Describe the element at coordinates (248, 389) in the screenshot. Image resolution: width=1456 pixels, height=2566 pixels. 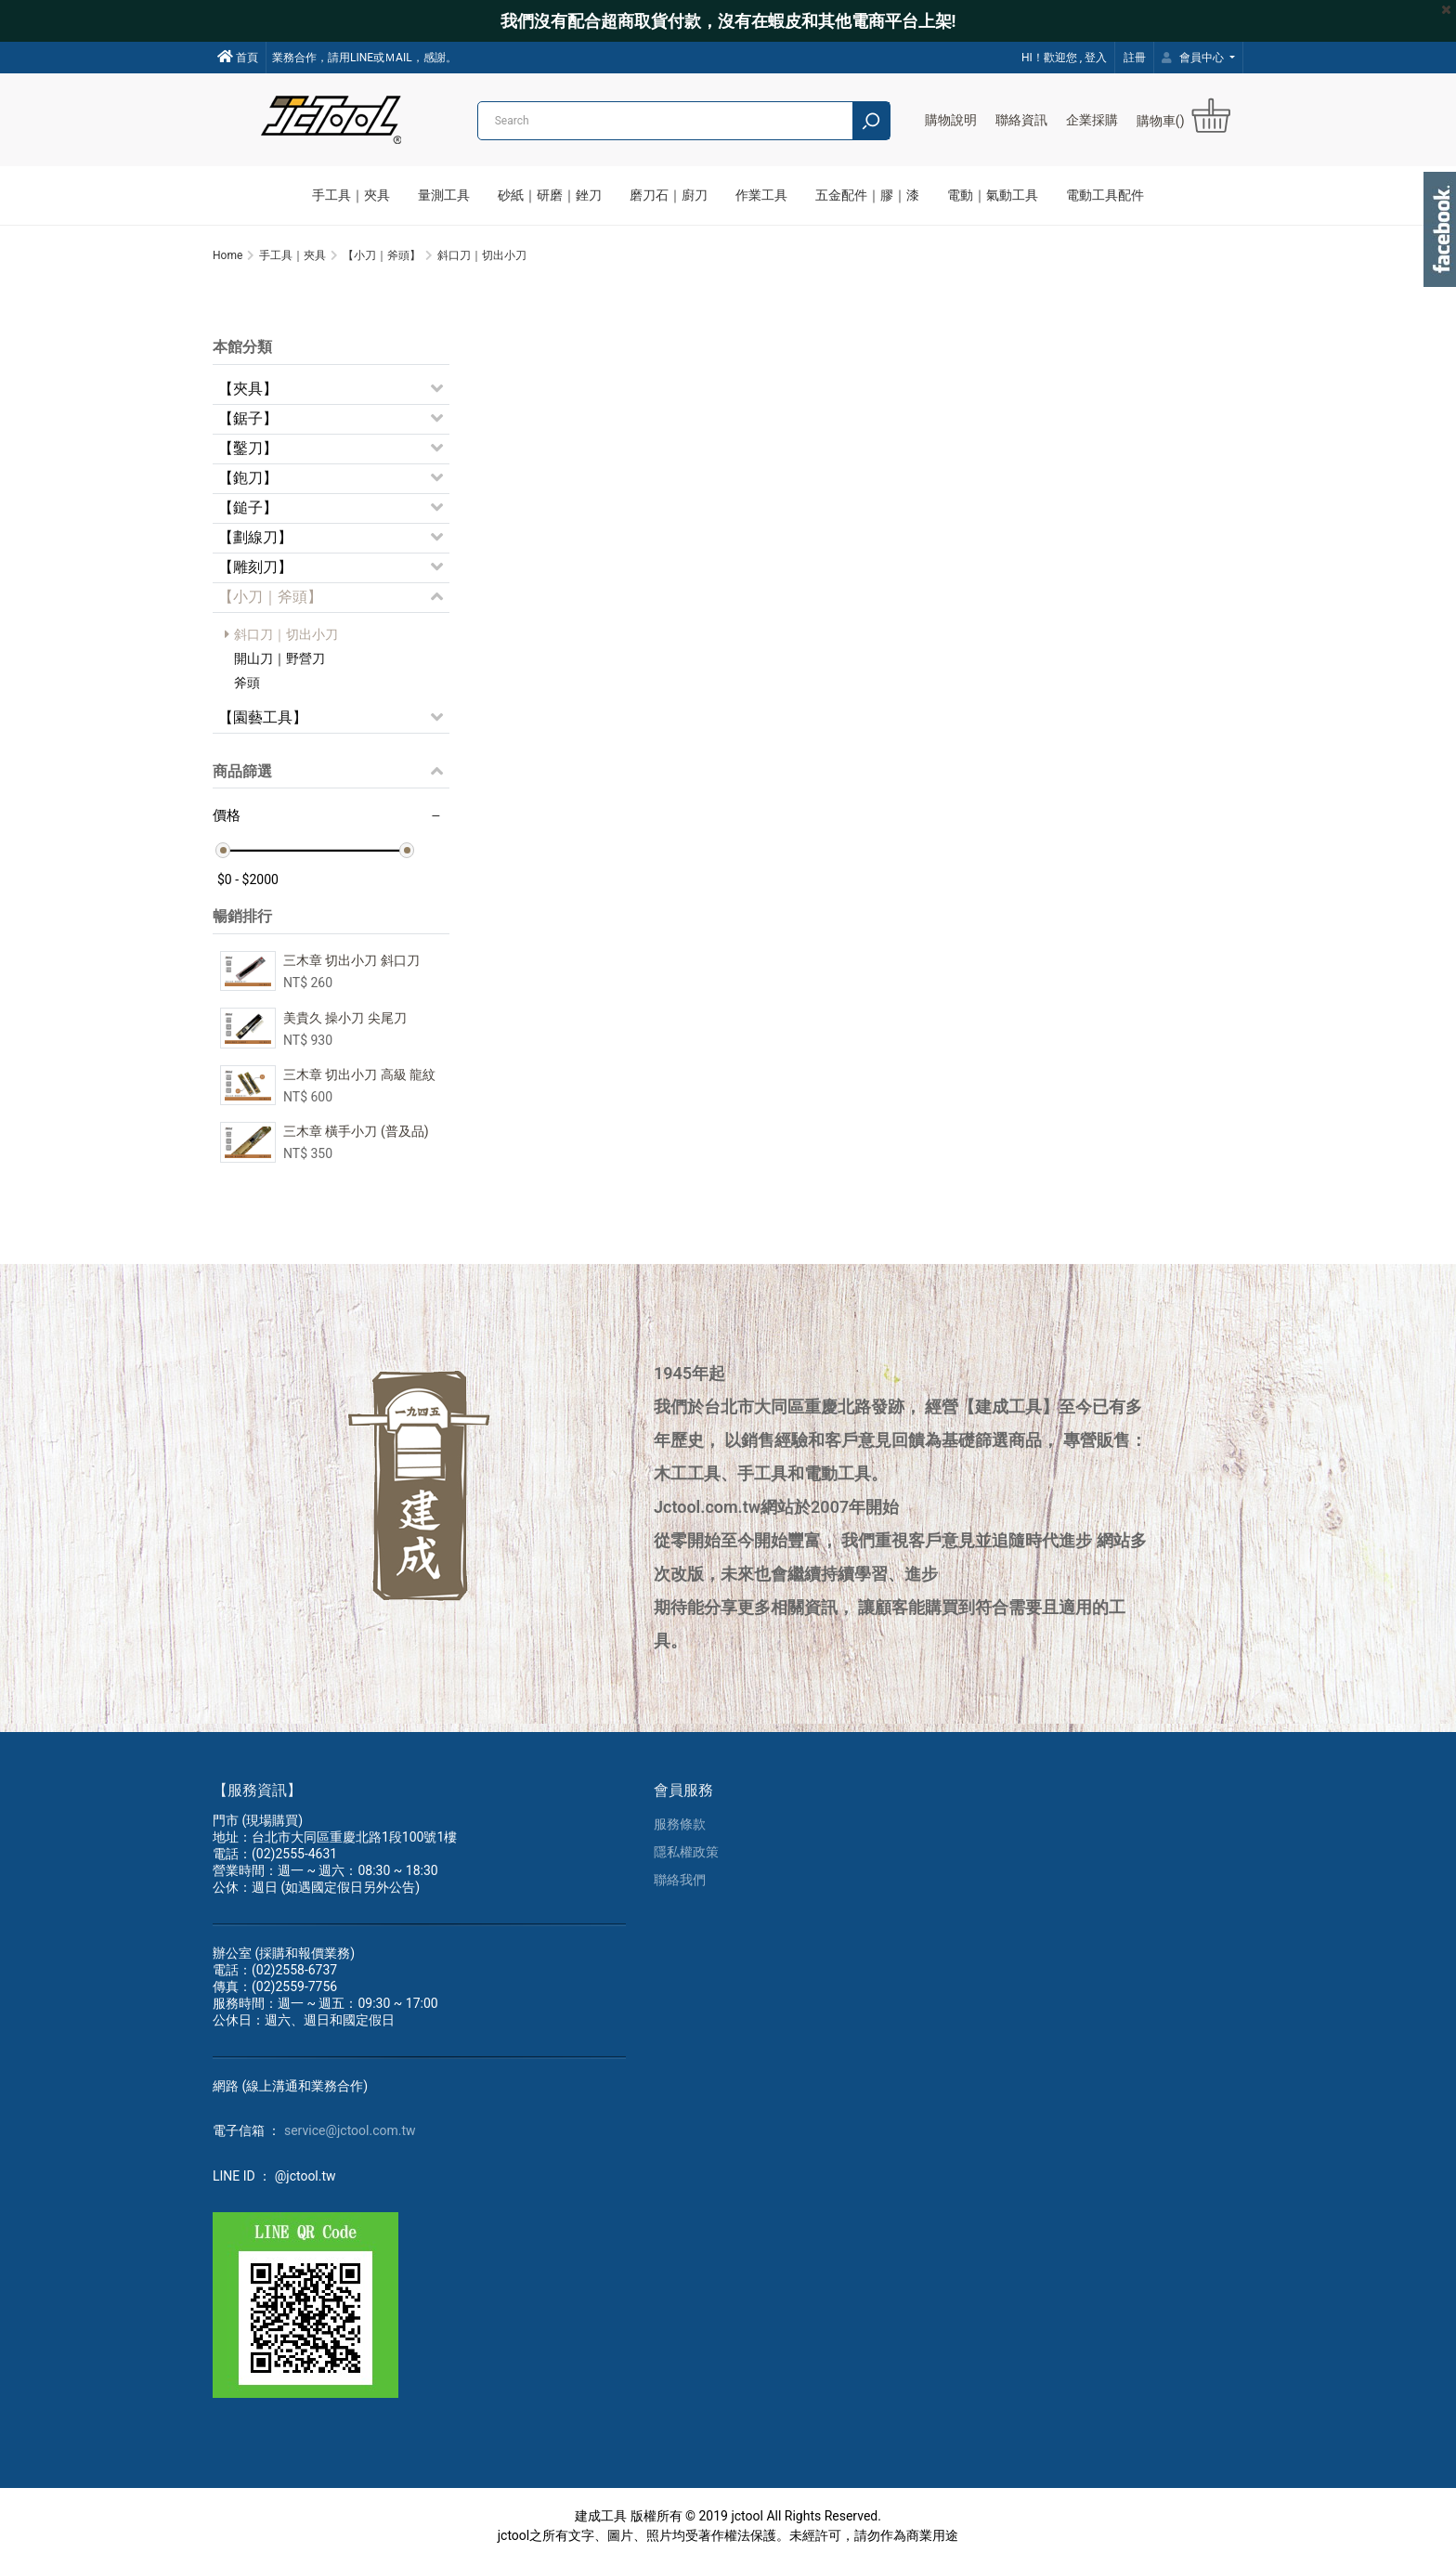
I see `【夾具】` at that location.